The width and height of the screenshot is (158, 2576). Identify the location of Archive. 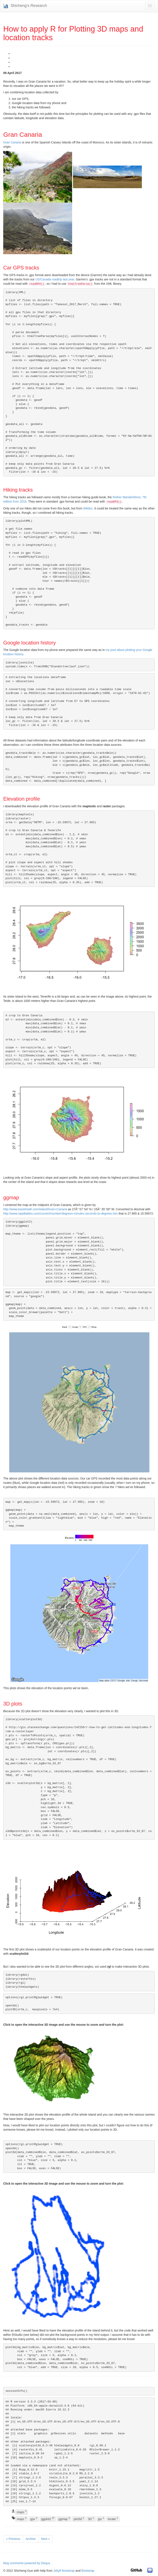
(31, 2539).